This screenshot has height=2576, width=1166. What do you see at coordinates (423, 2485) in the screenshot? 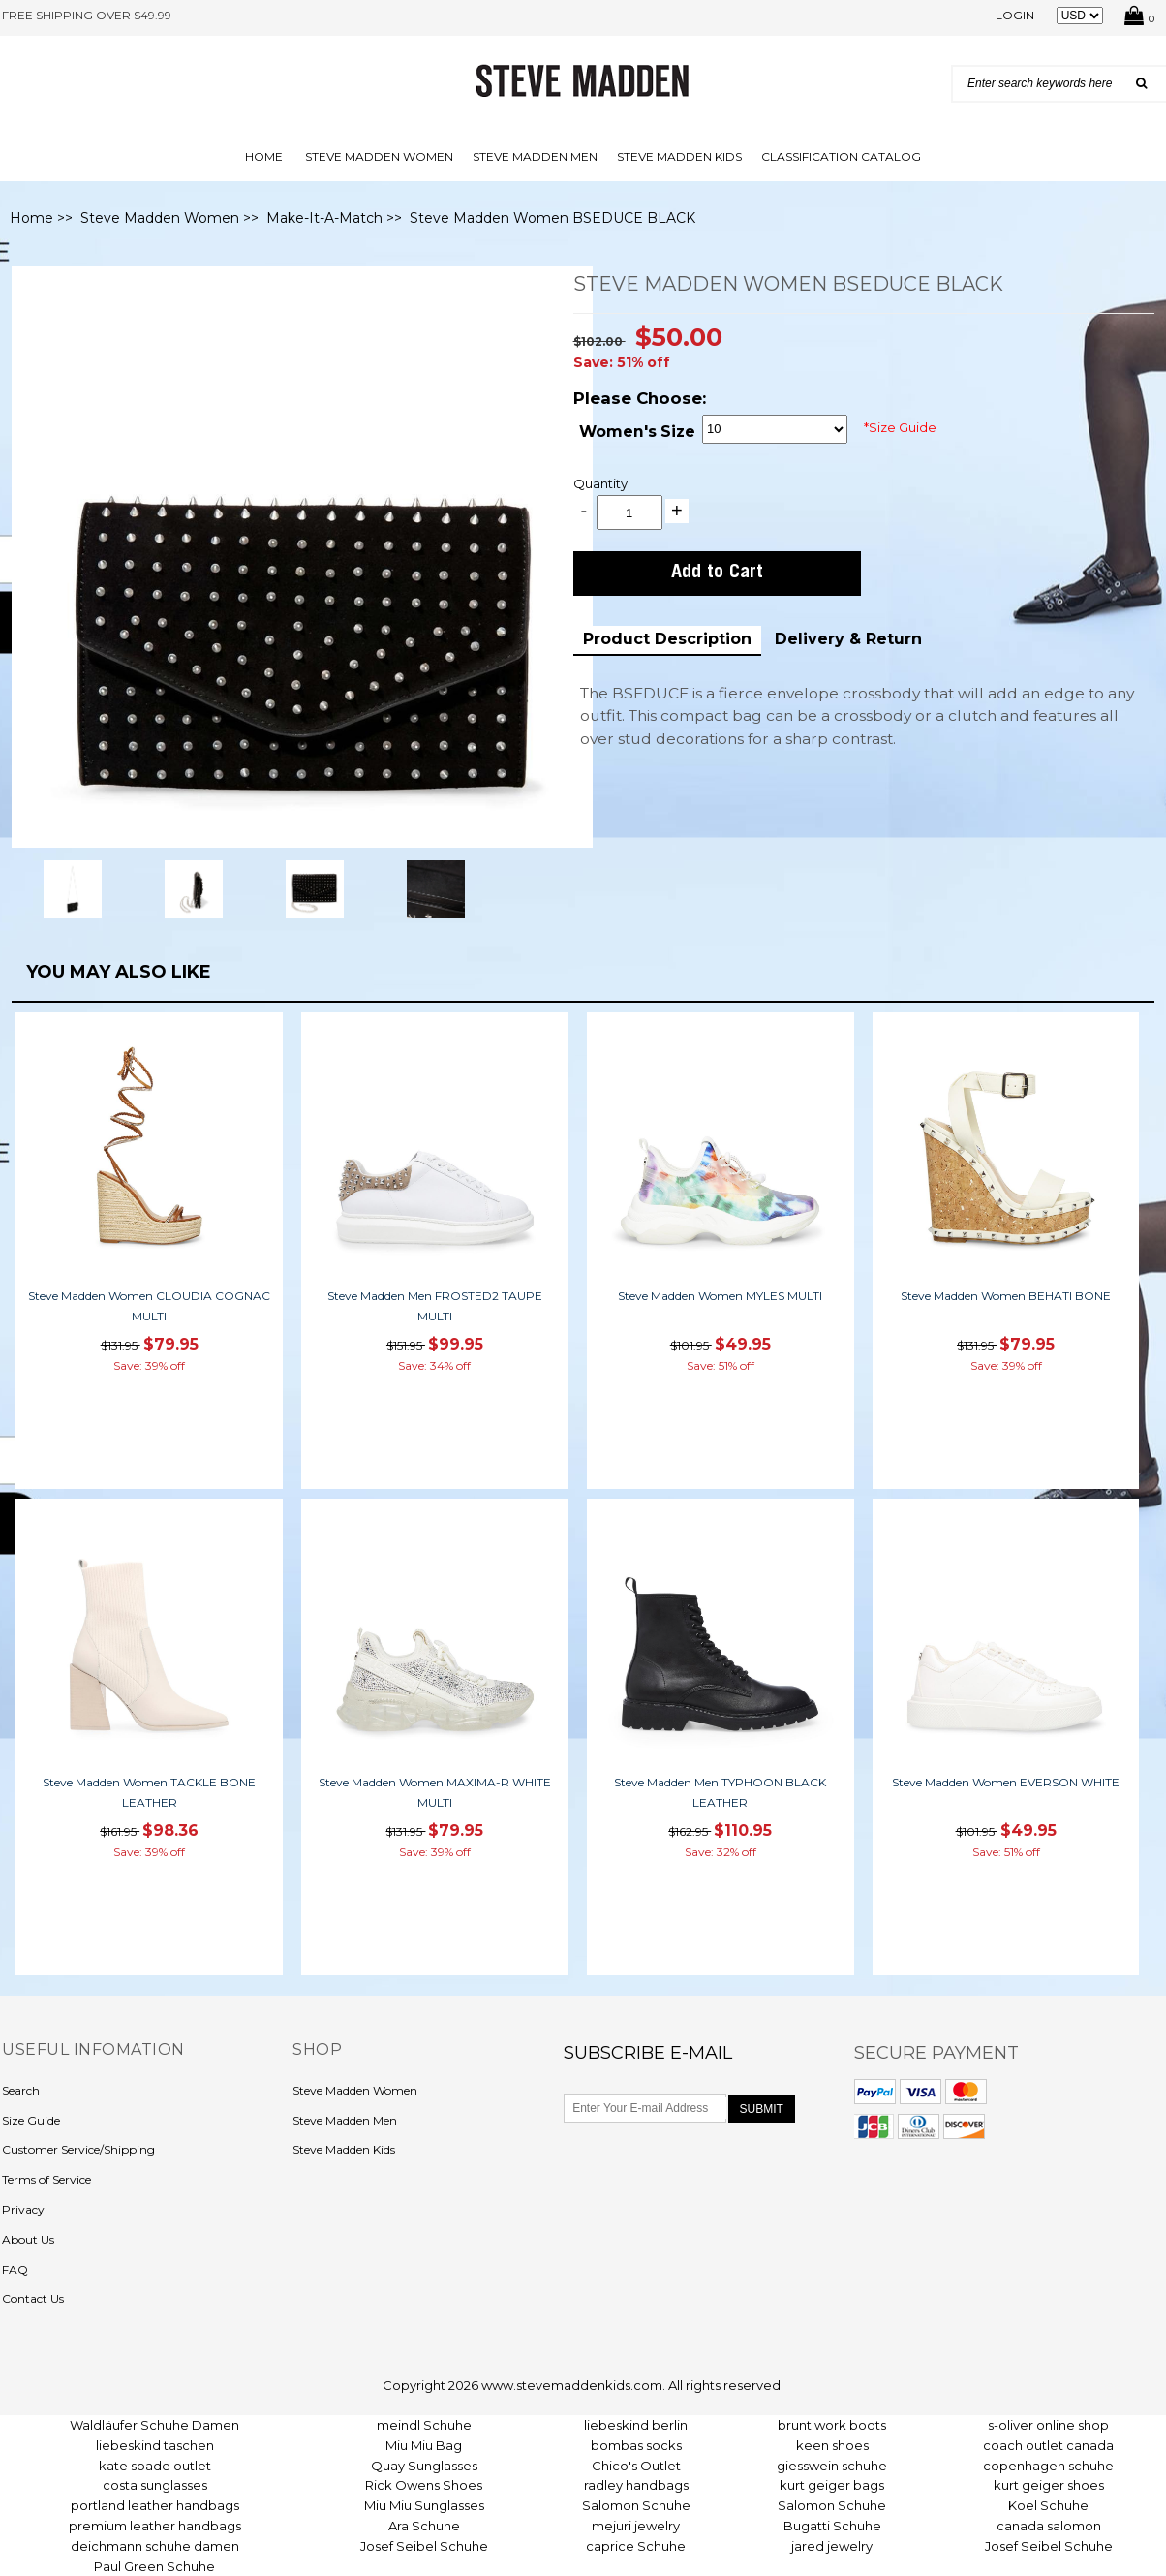
I see `Rick Owens Shoes` at bounding box center [423, 2485].